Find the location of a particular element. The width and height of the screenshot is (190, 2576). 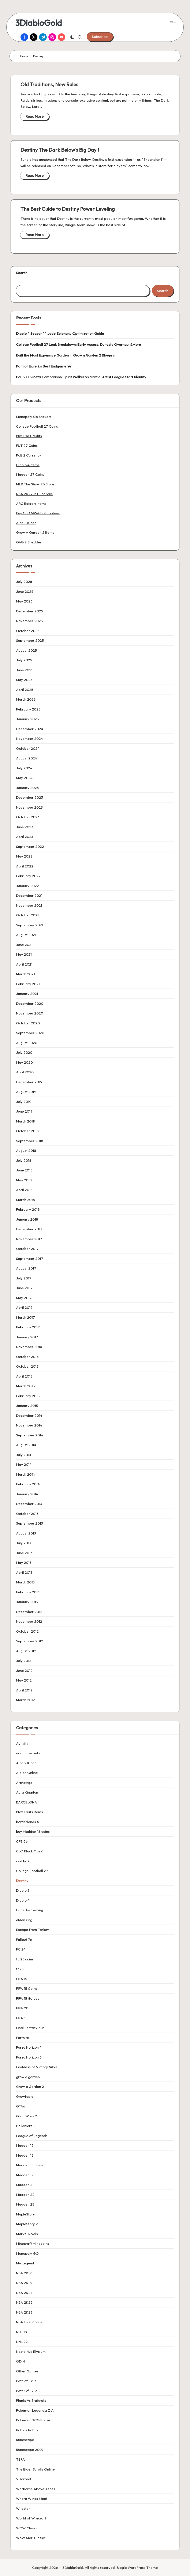

December 2014 is located at coordinates (29, 1415).